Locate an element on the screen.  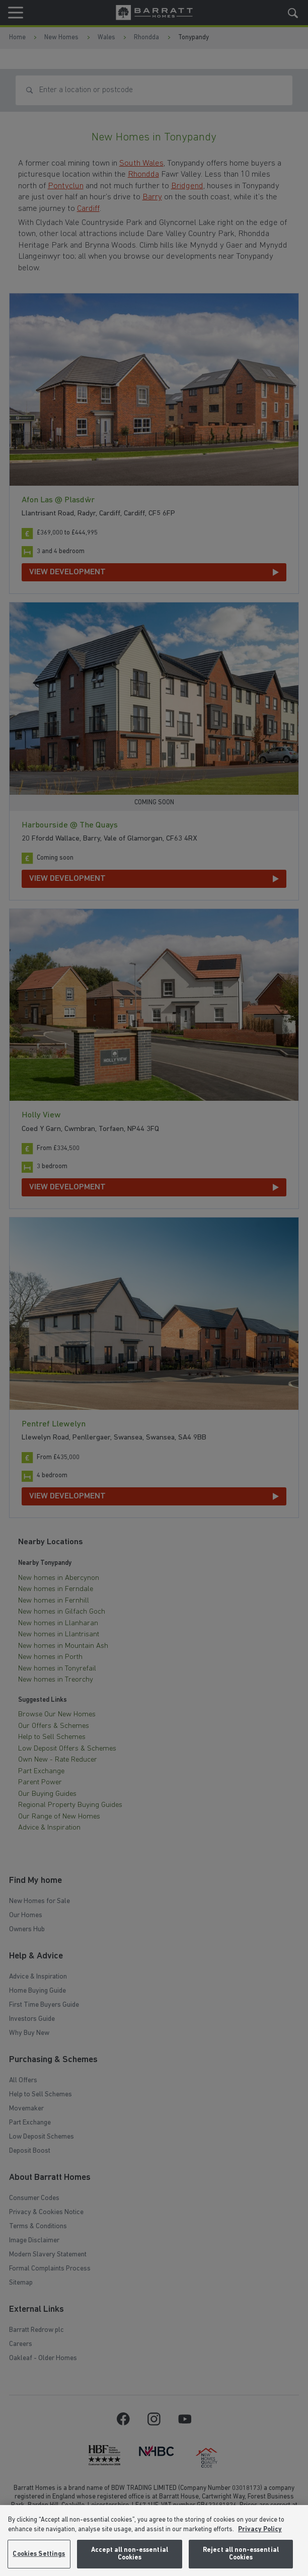
[region] is located at coordinates (154, 2540).